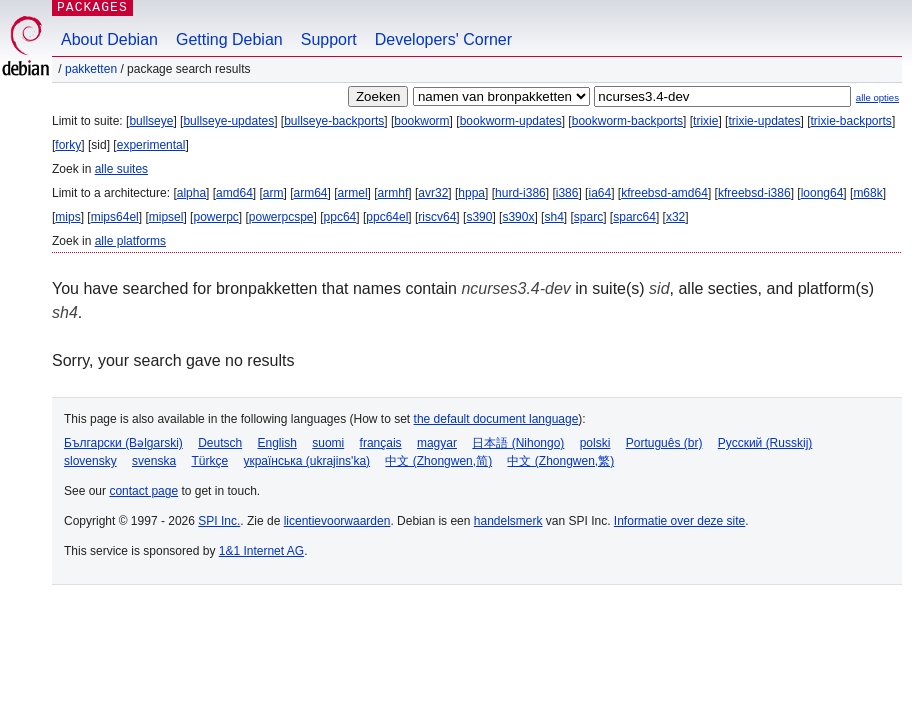 This screenshot has width=912, height=720. Describe the element at coordinates (433, 193) in the screenshot. I see `avr32` at that location.